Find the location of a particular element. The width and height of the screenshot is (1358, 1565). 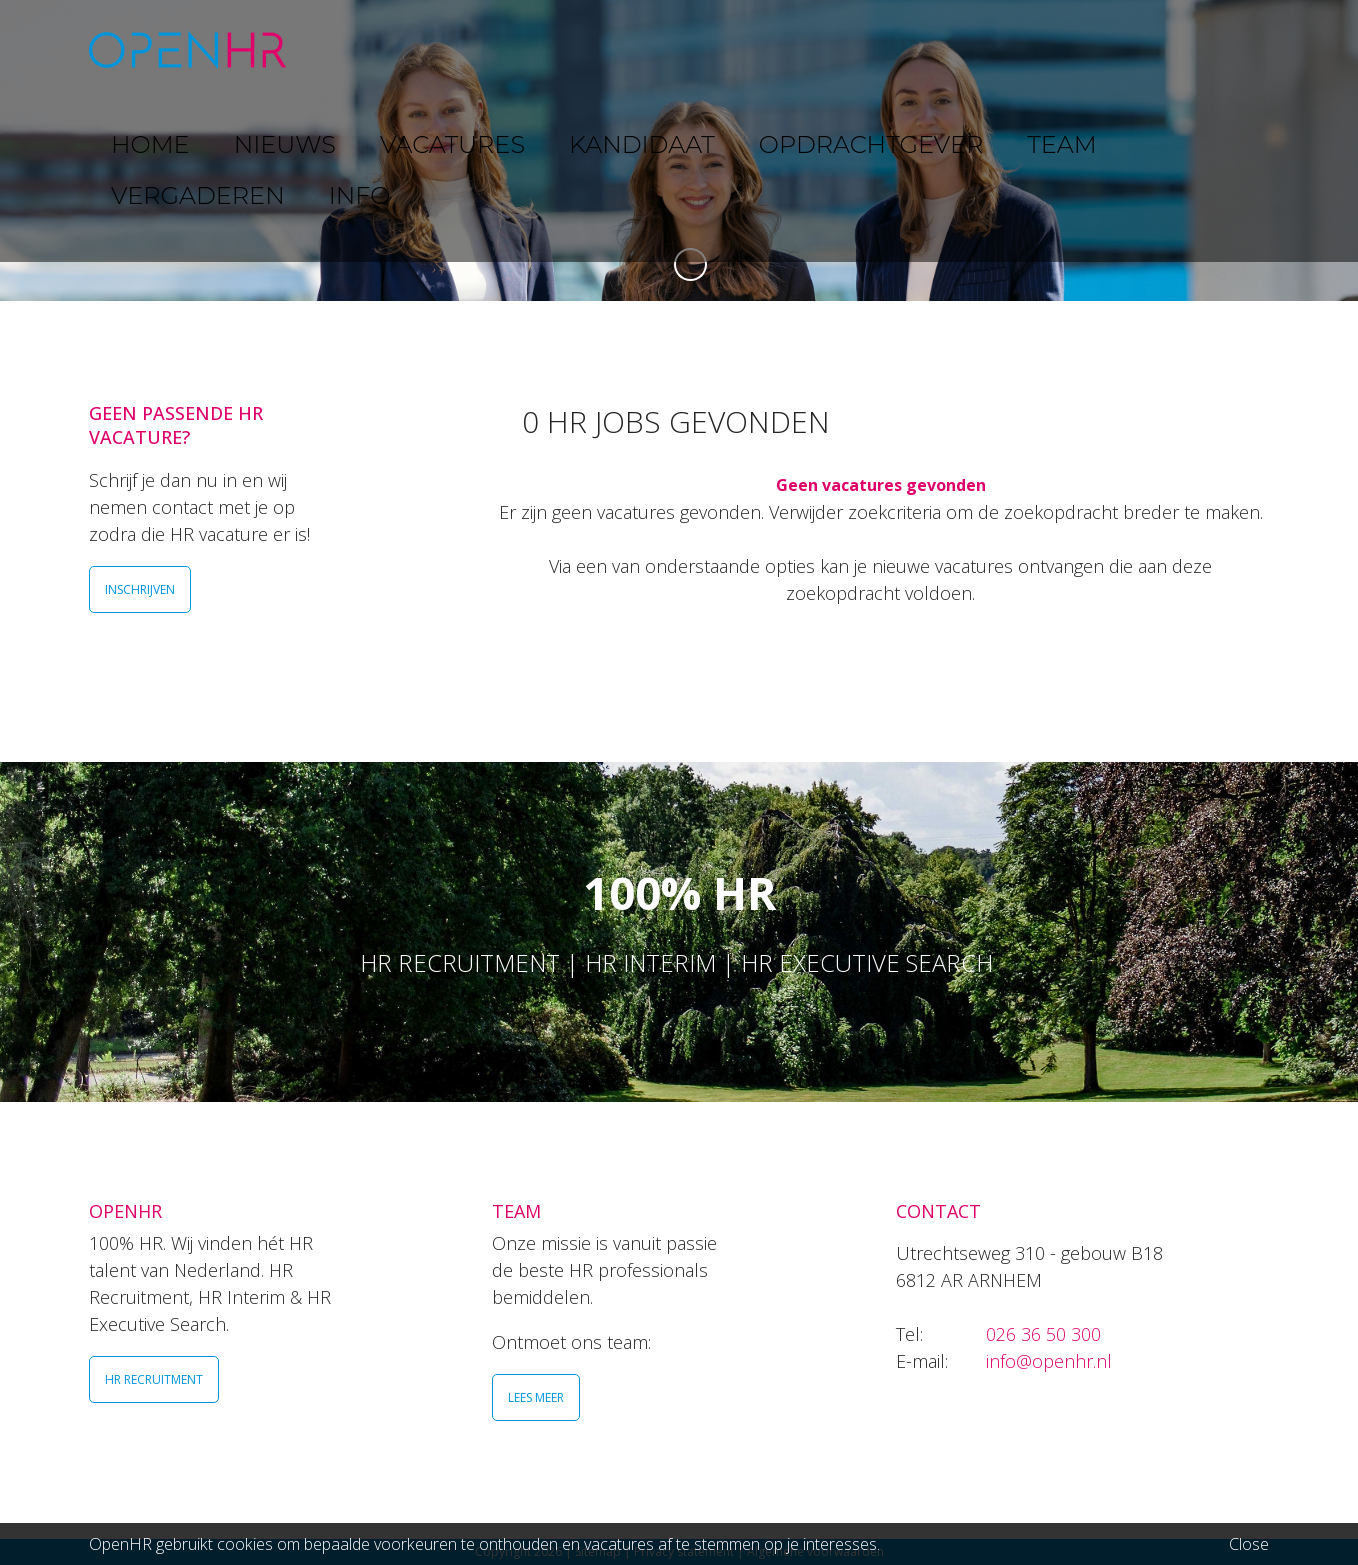

[option] is located at coordinates (679, 150).